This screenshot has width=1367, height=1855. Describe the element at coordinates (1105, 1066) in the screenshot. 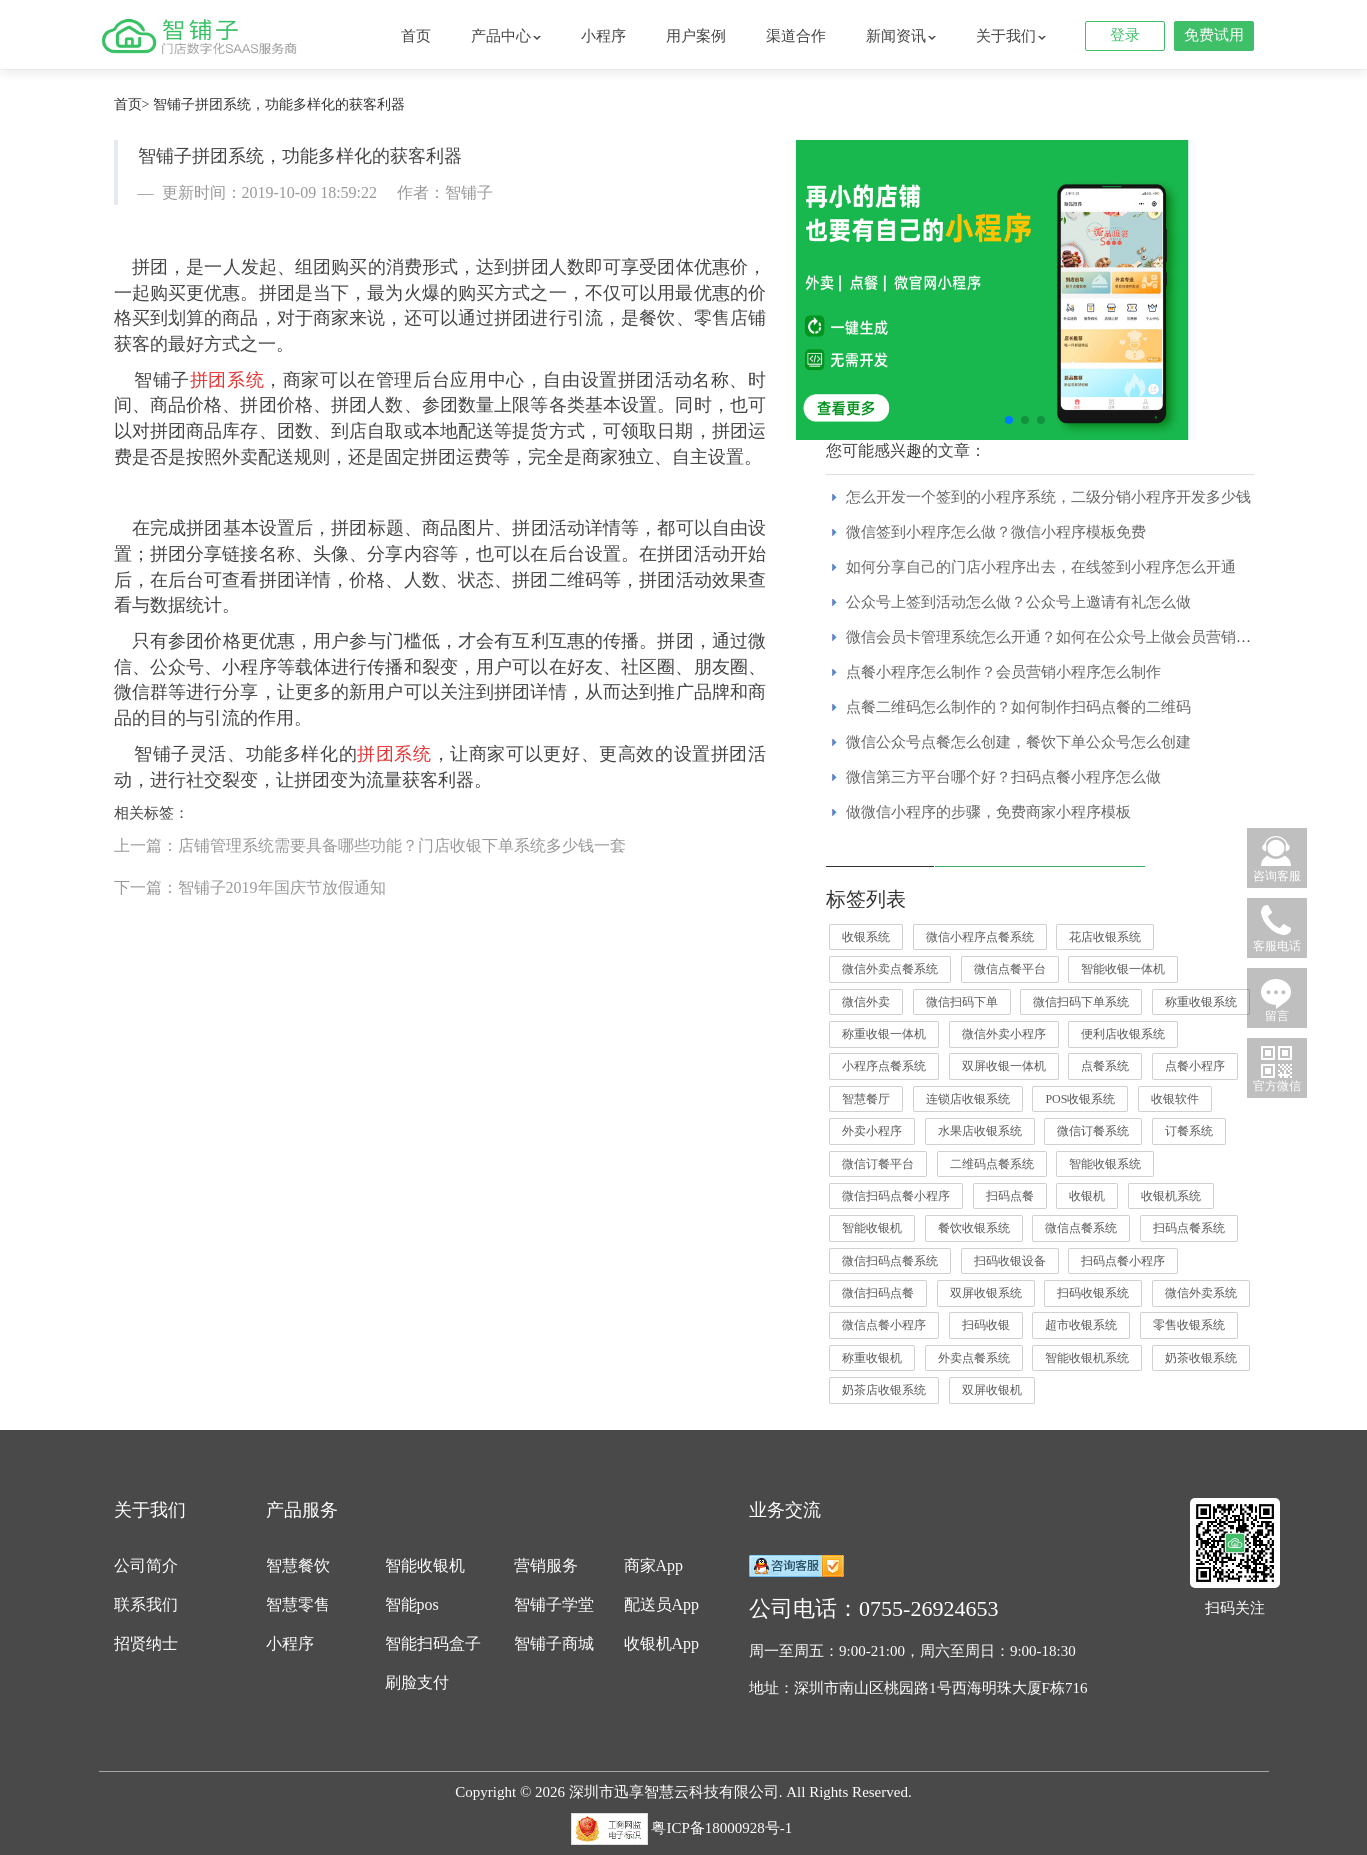

I see `点餐系统` at that location.